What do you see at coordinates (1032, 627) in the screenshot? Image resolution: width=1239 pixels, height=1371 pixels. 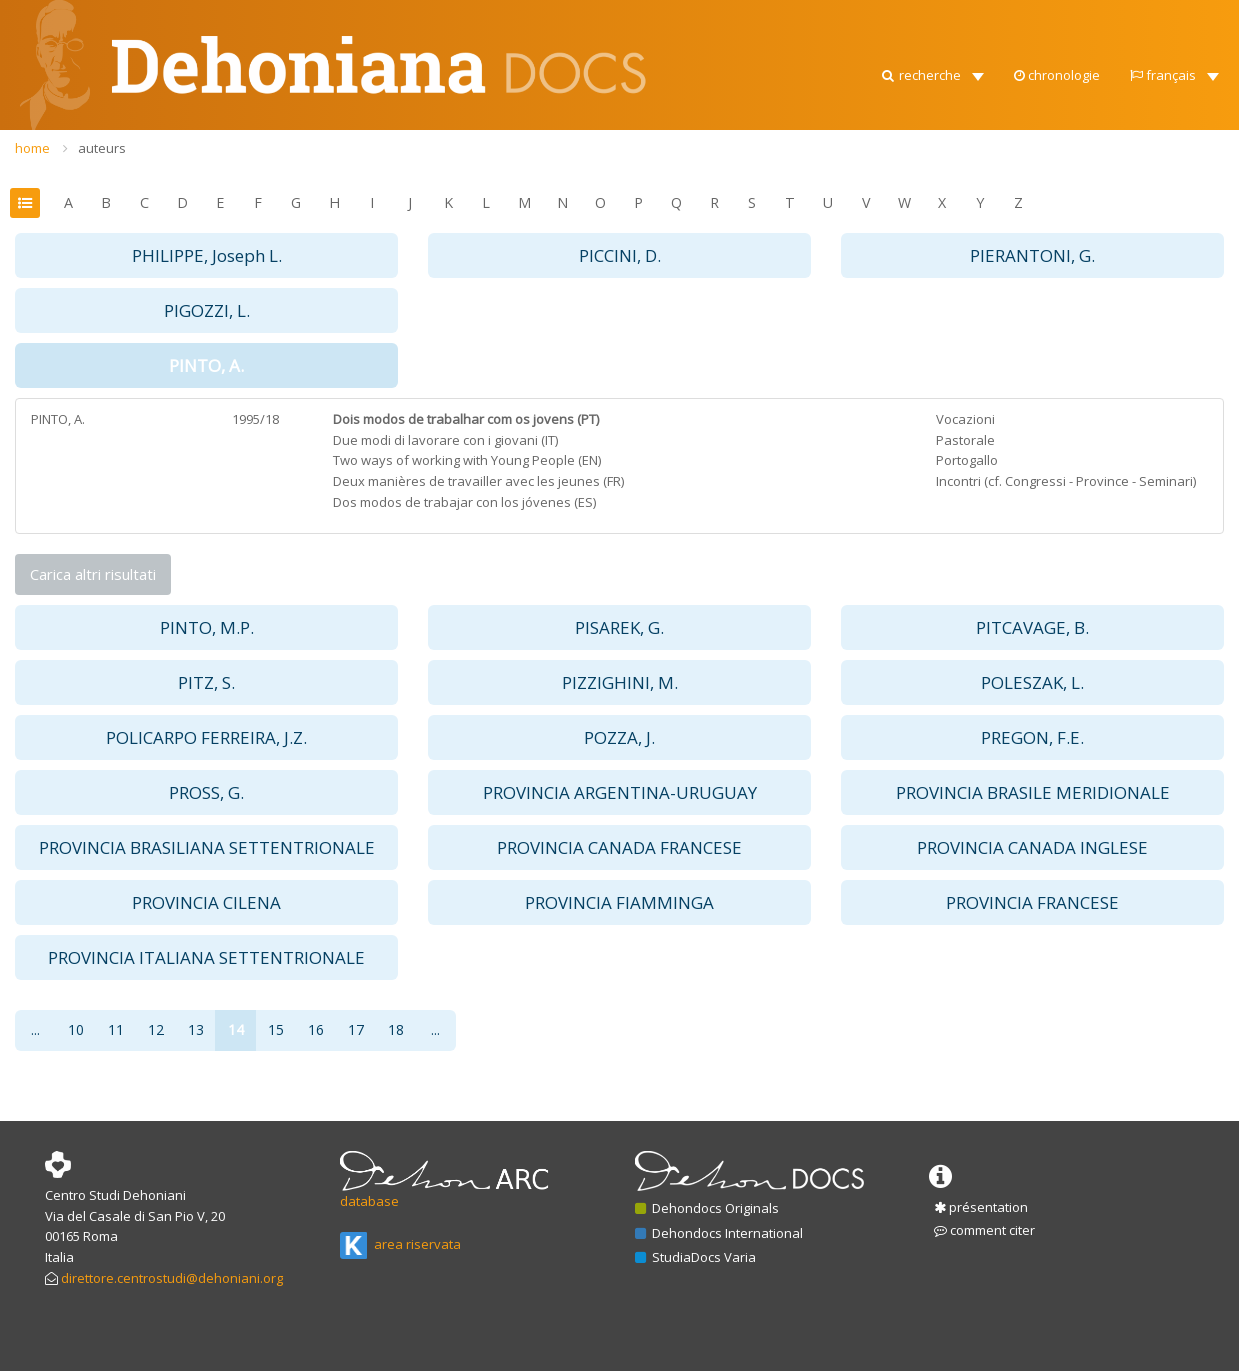 I see `PITCAVAGE, B. [button]` at bounding box center [1032, 627].